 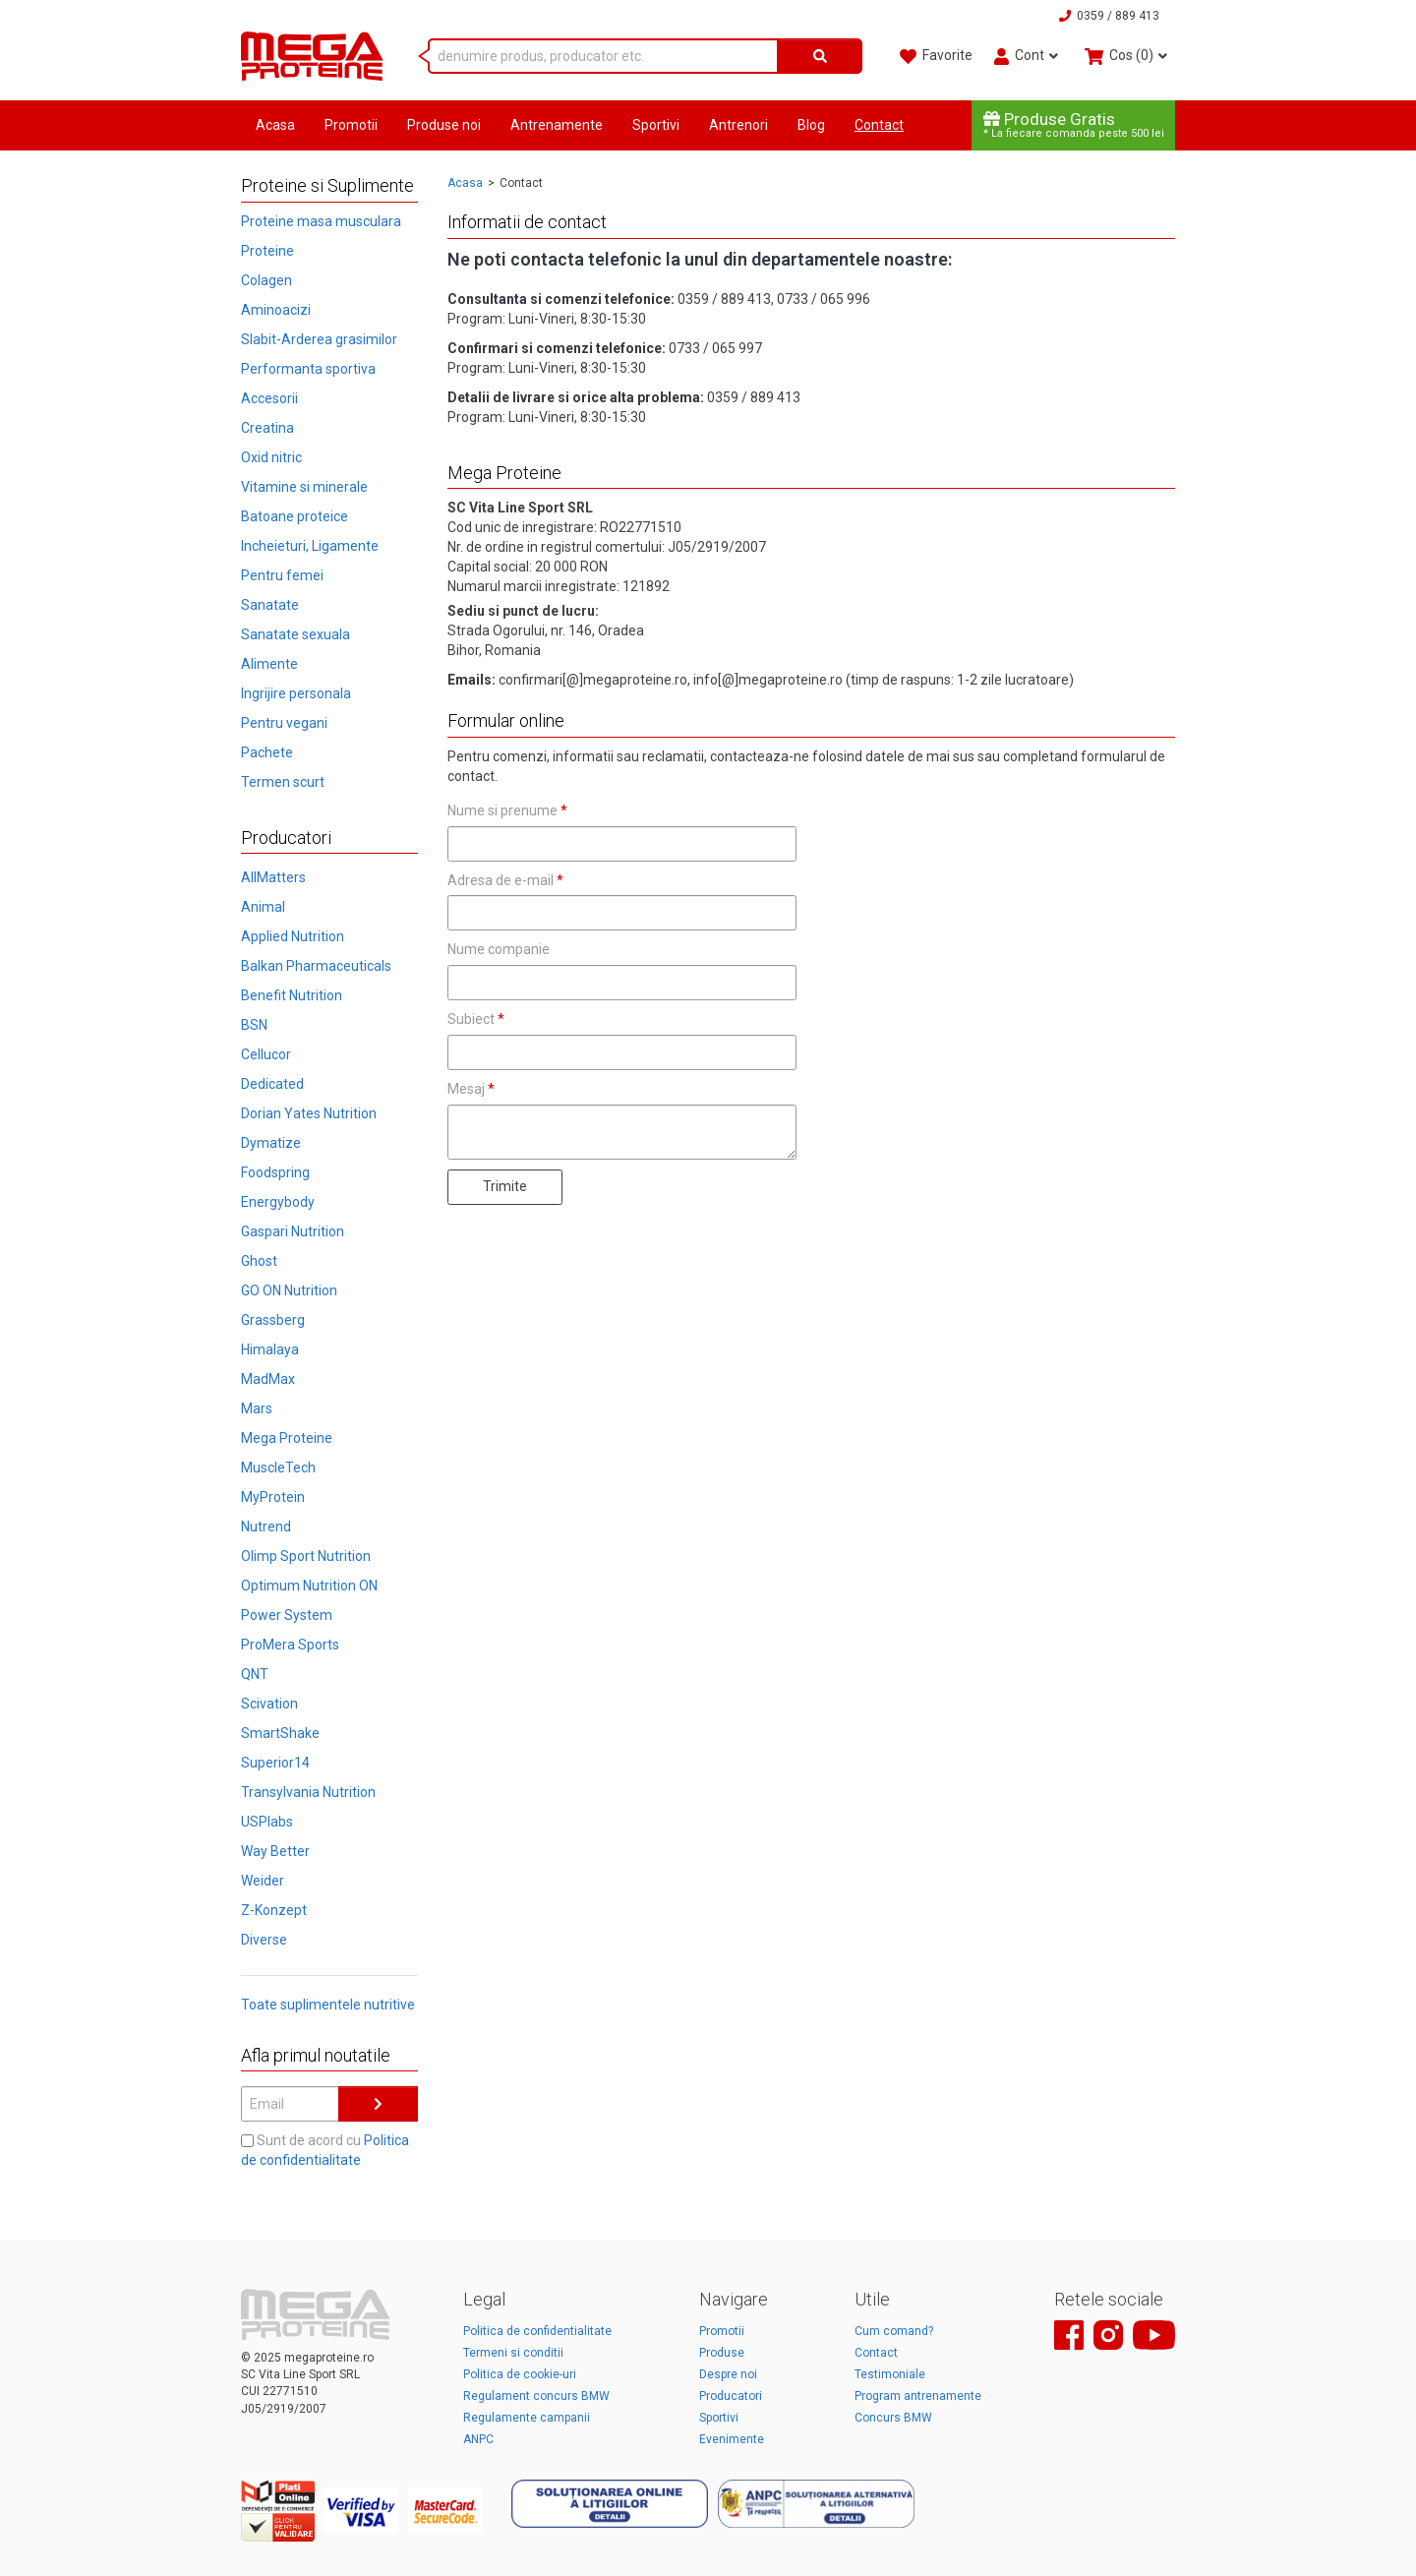 What do you see at coordinates (278, 1202) in the screenshot?
I see `Energybody` at bounding box center [278, 1202].